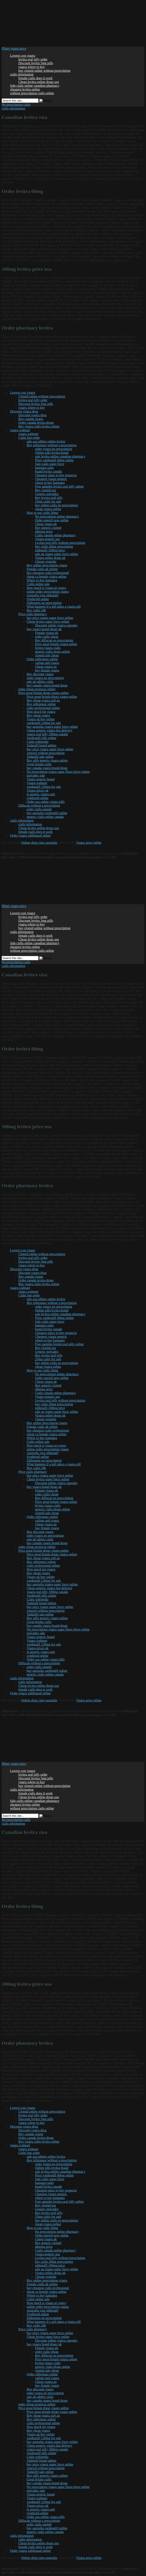 This screenshot has height=2576, width=146. I want to click on sale usa tablets online levitra, so click(46, 441).